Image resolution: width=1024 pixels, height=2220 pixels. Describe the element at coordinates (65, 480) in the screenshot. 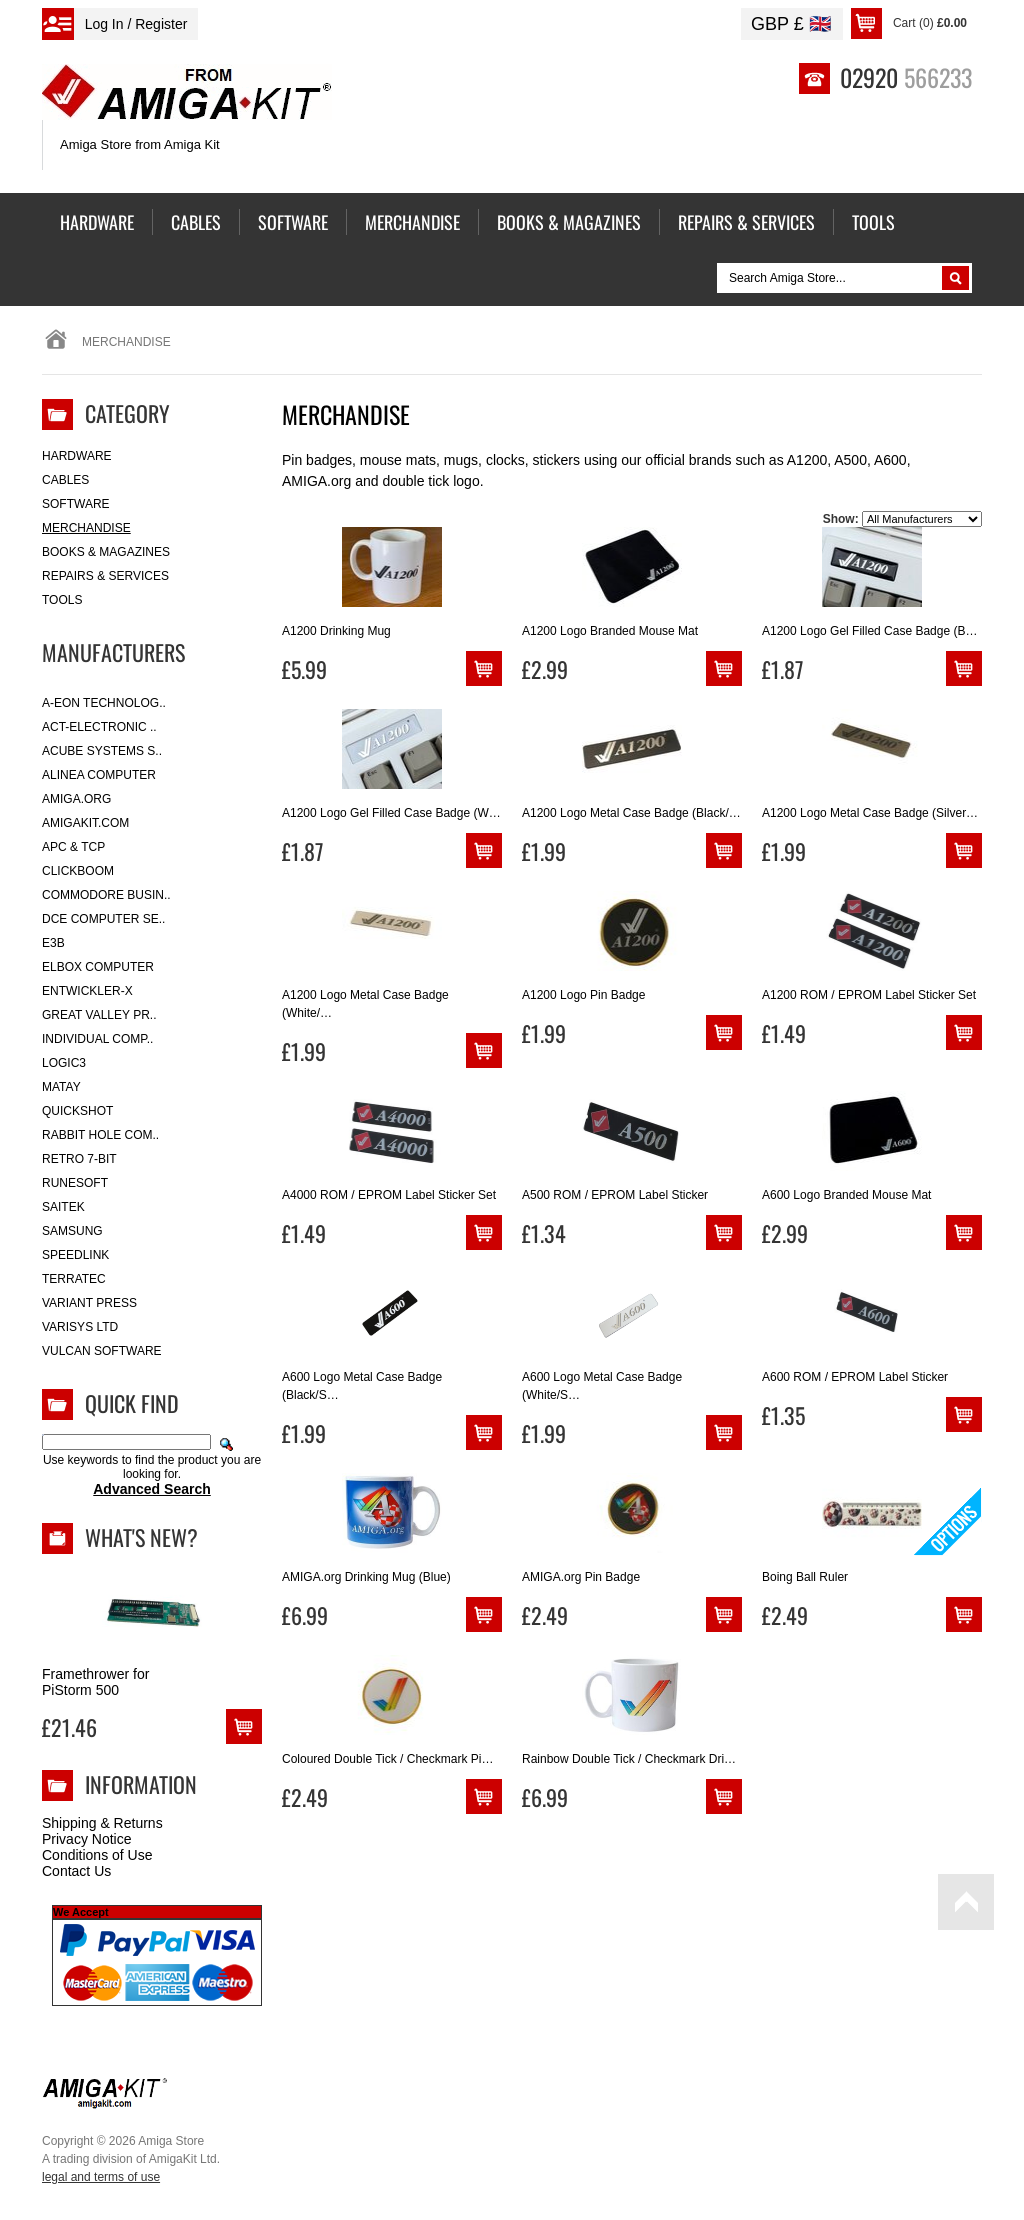

I see `Cables` at that location.